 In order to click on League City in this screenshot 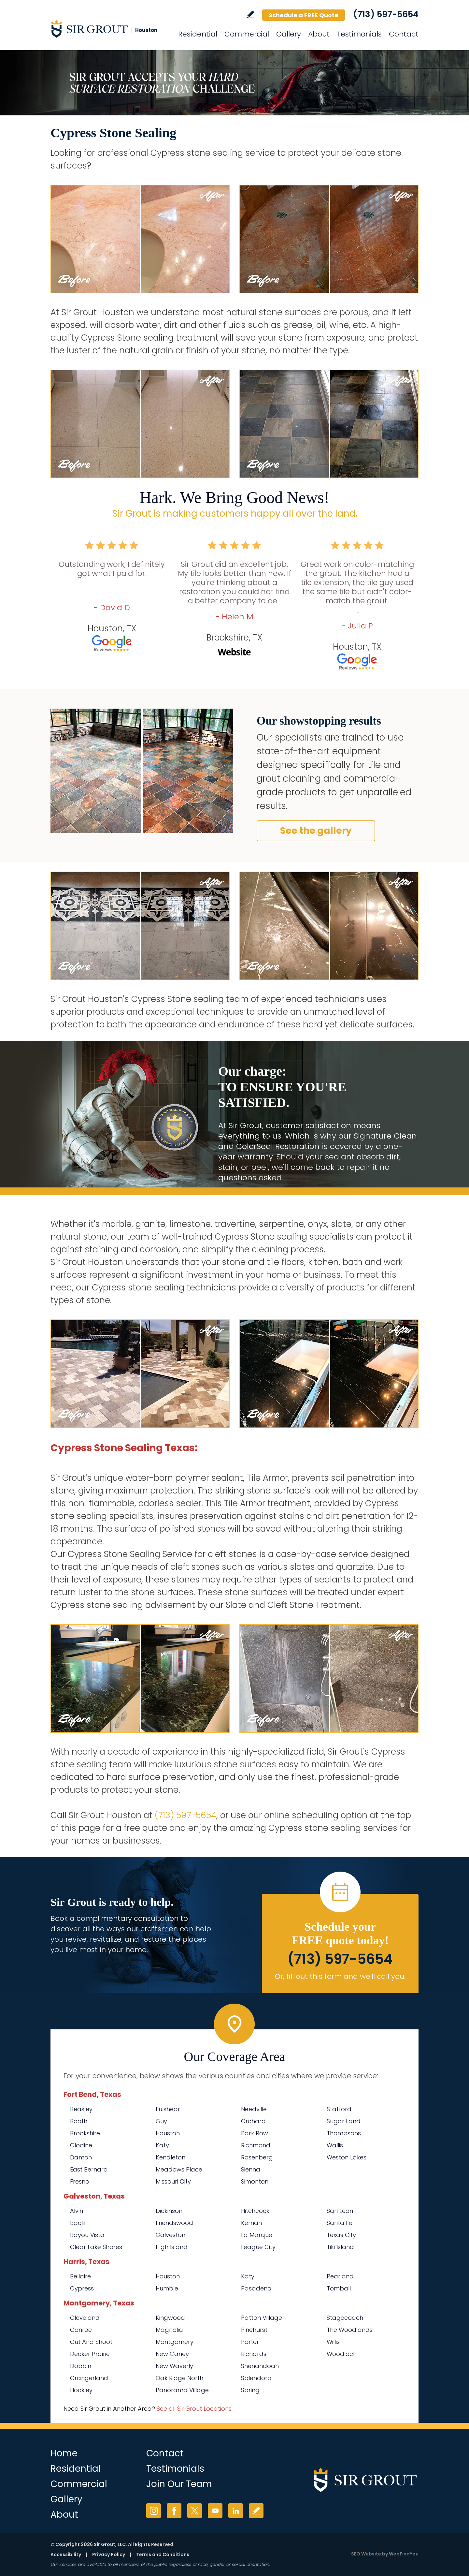, I will do `click(258, 2247)`.